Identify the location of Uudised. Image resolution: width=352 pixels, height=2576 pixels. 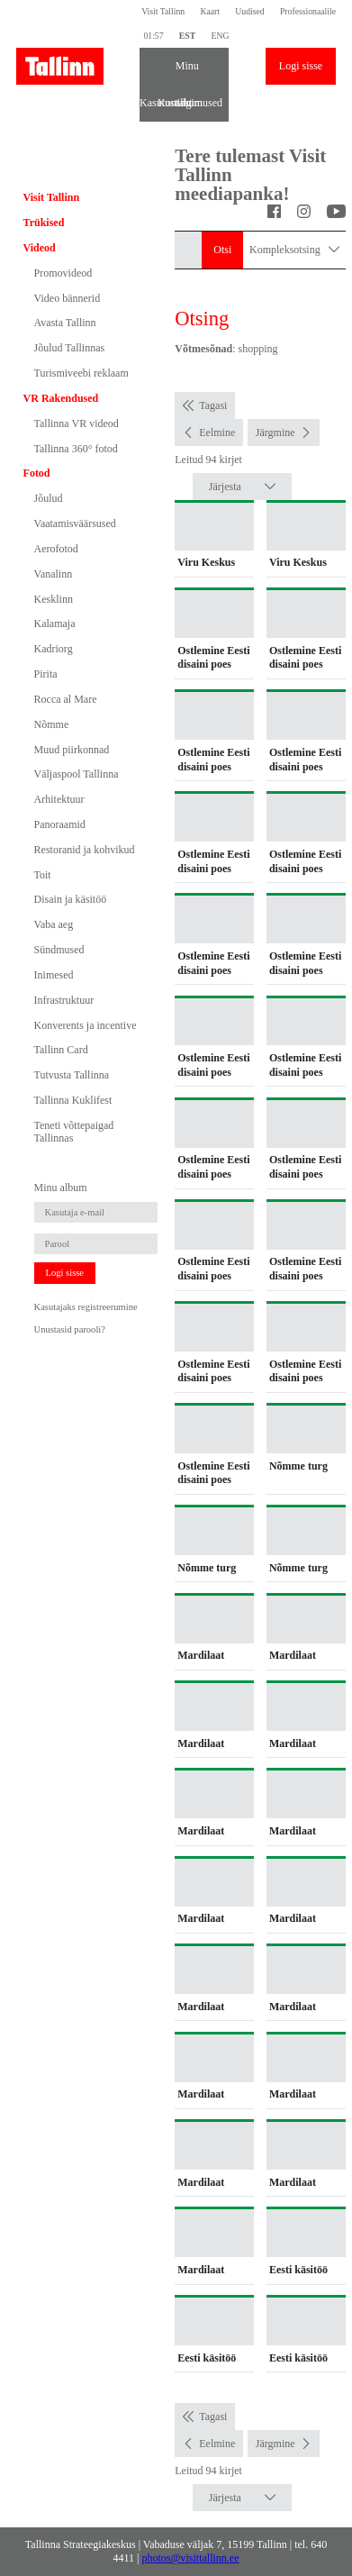
(249, 11).